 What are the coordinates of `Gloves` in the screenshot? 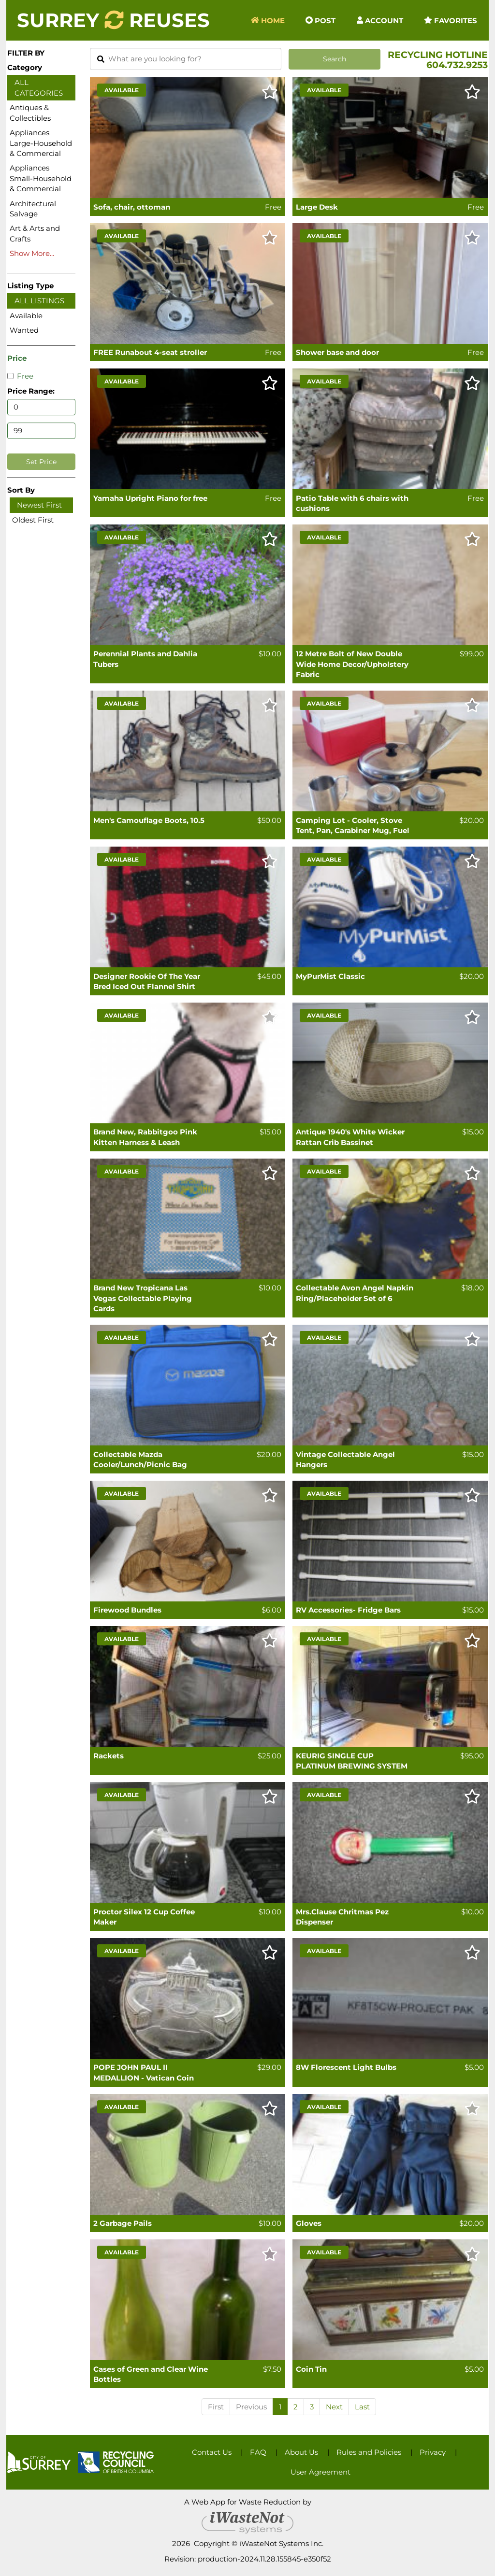 It's located at (308, 2223).